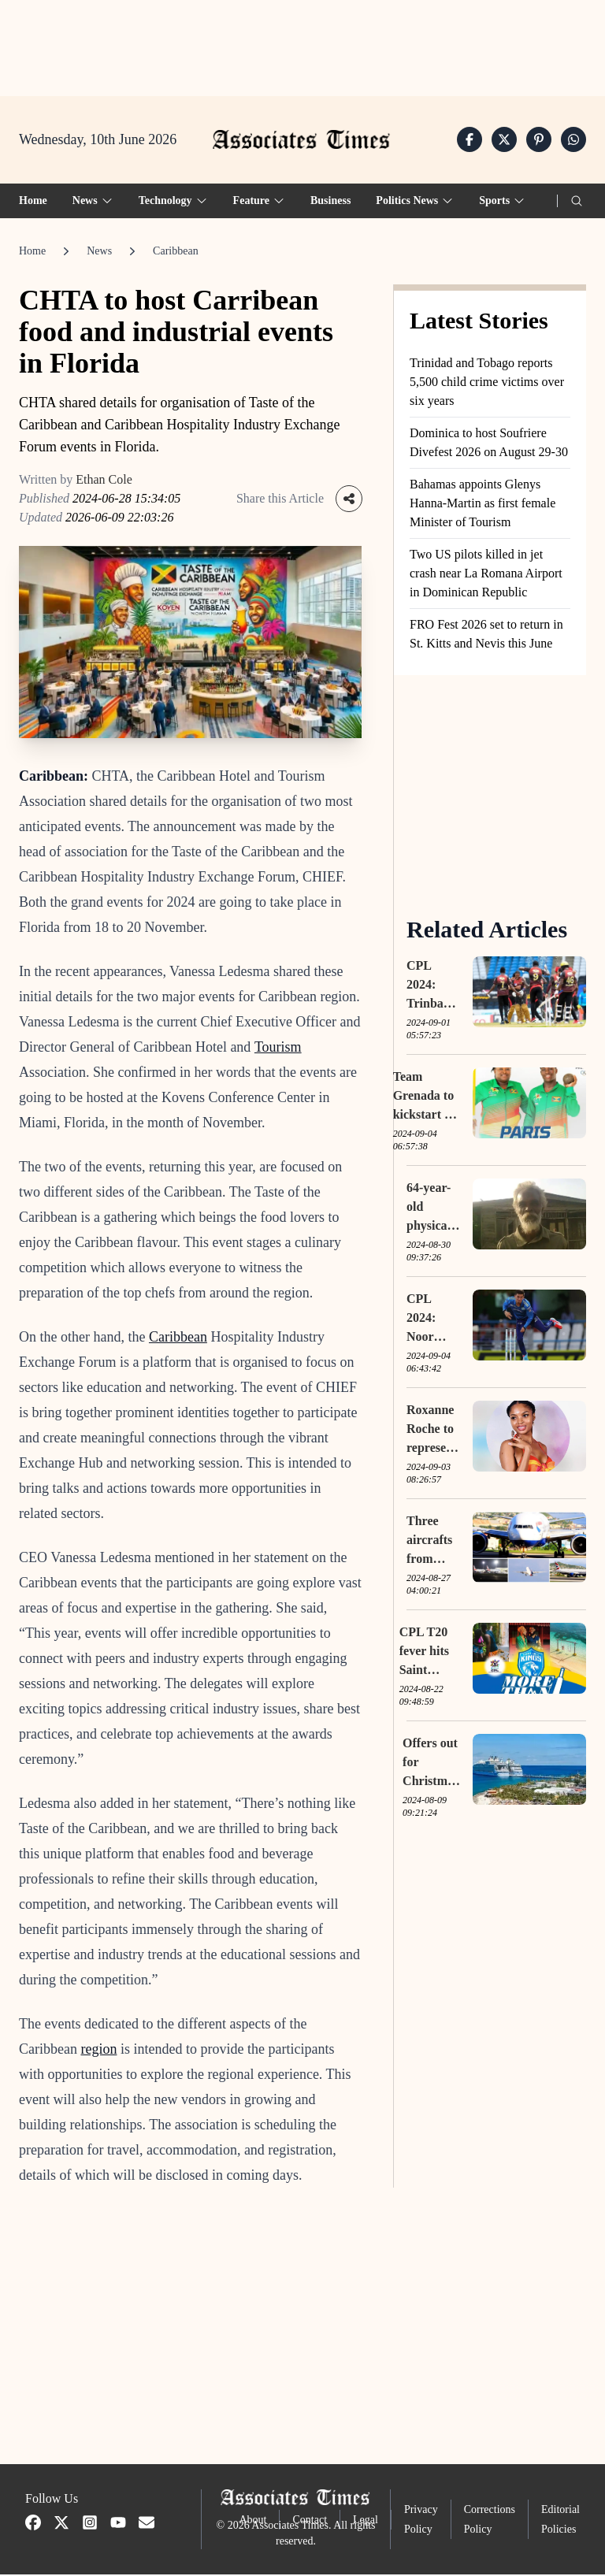 Image resolution: width=605 pixels, height=2576 pixels. Describe the element at coordinates (33, 201) in the screenshot. I see `Home` at that location.